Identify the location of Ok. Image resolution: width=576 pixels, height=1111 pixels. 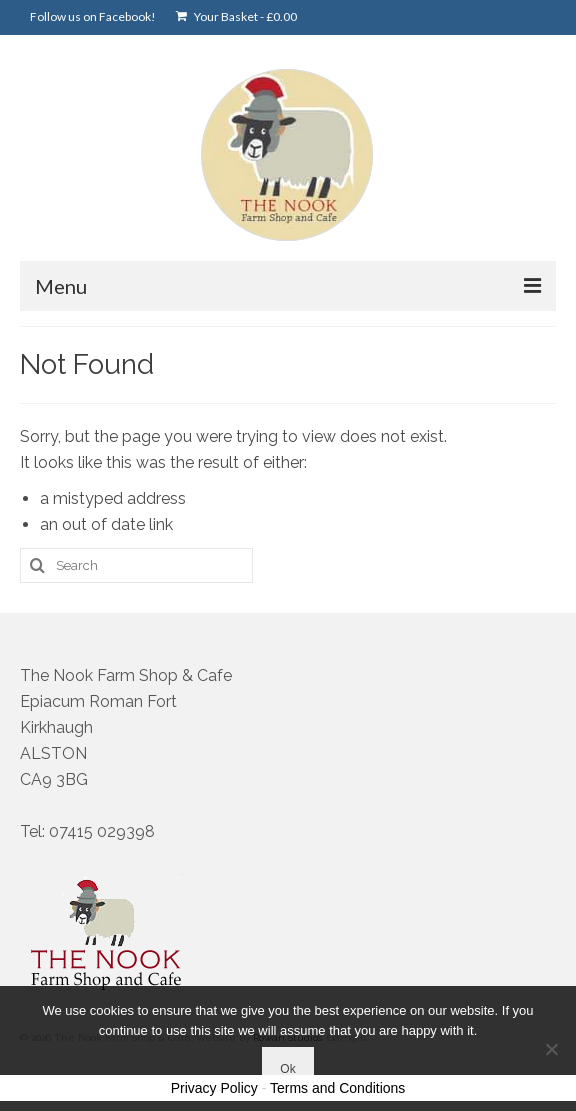
(287, 1069).